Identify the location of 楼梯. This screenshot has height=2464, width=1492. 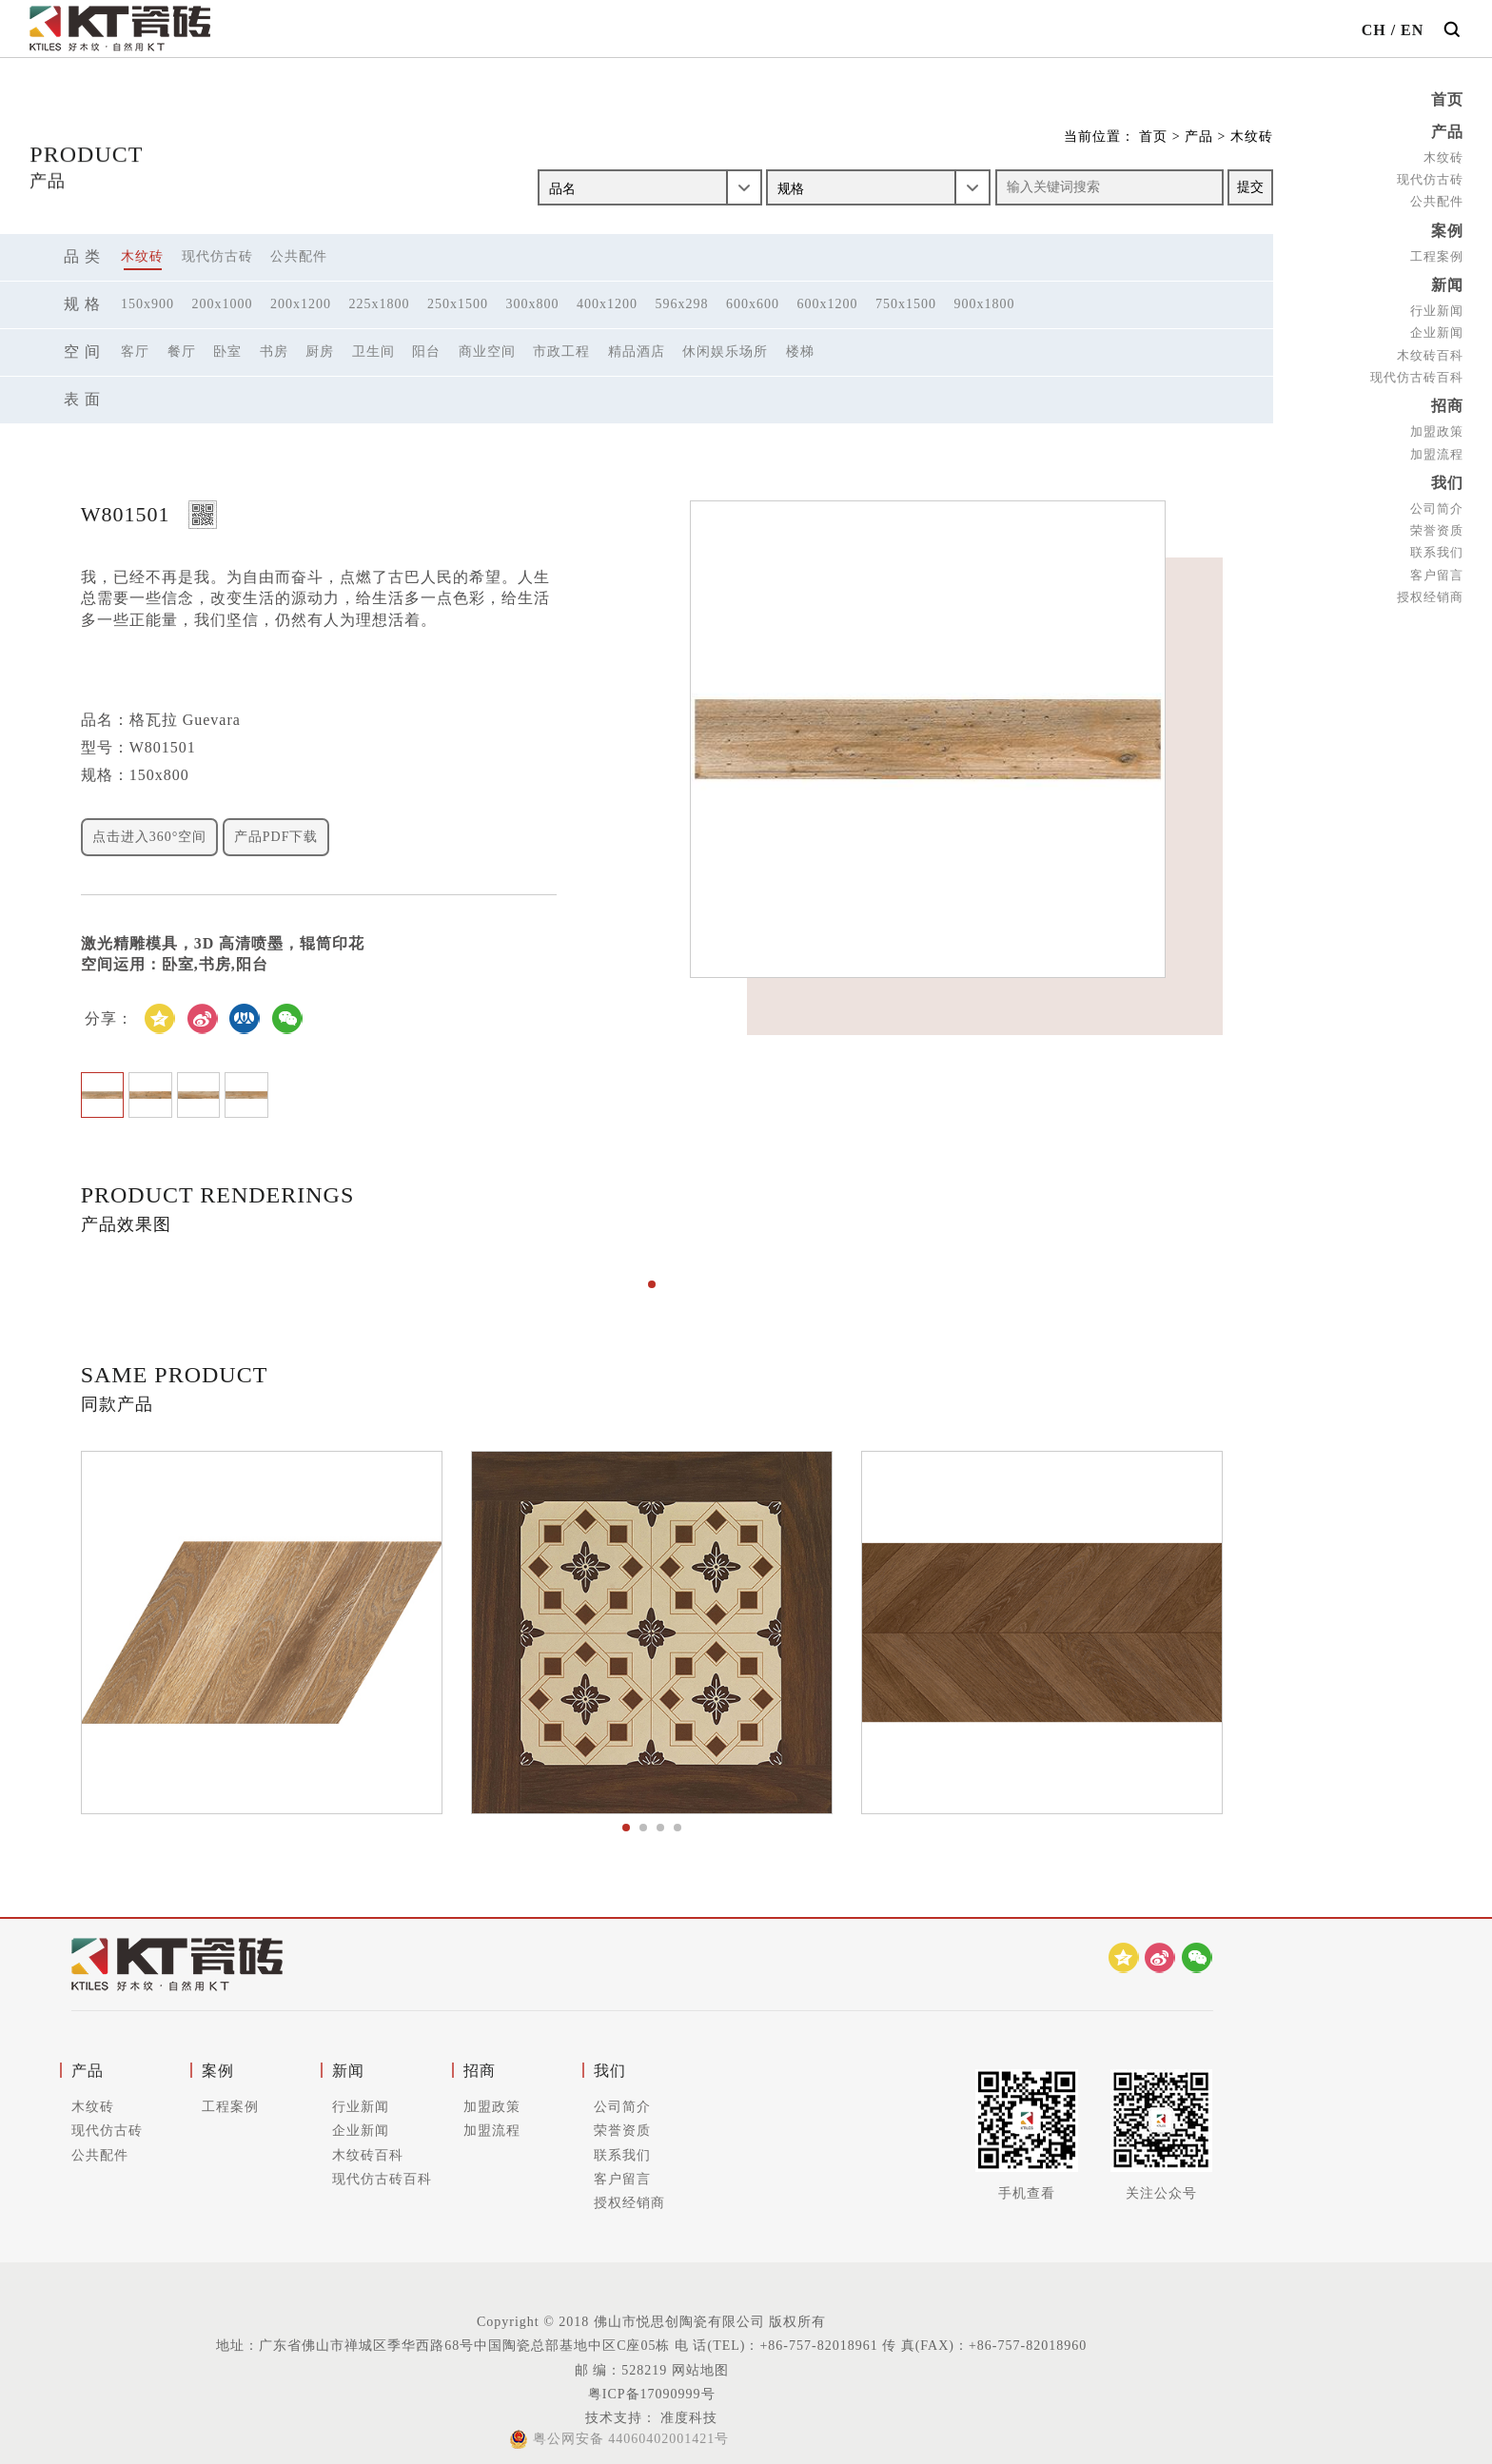
(800, 351).